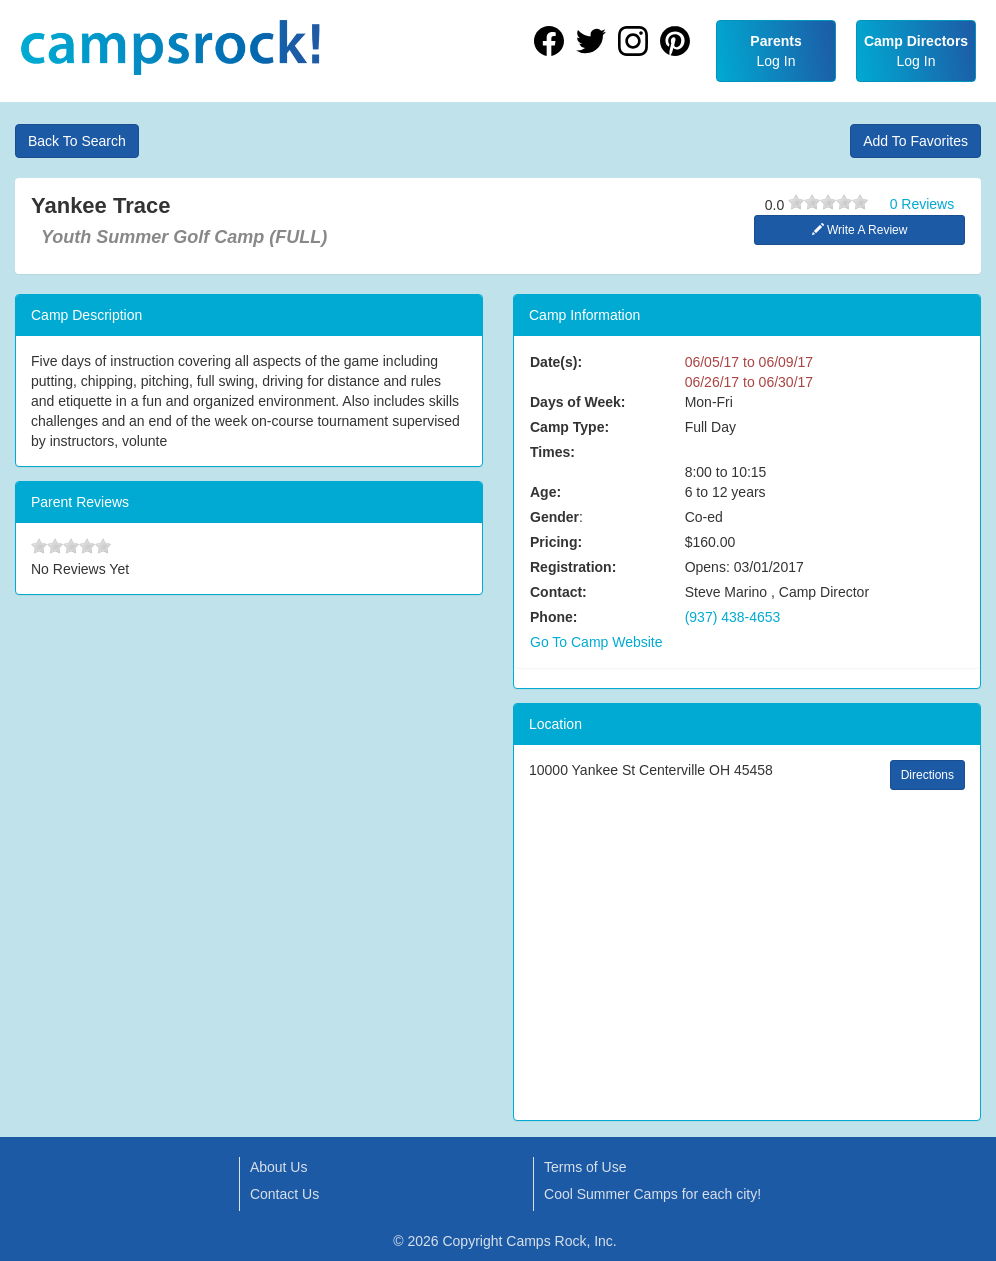  What do you see at coordinates (573, 567) in the screenshot?
I see `Registration:` at bounding box center [573, 567].